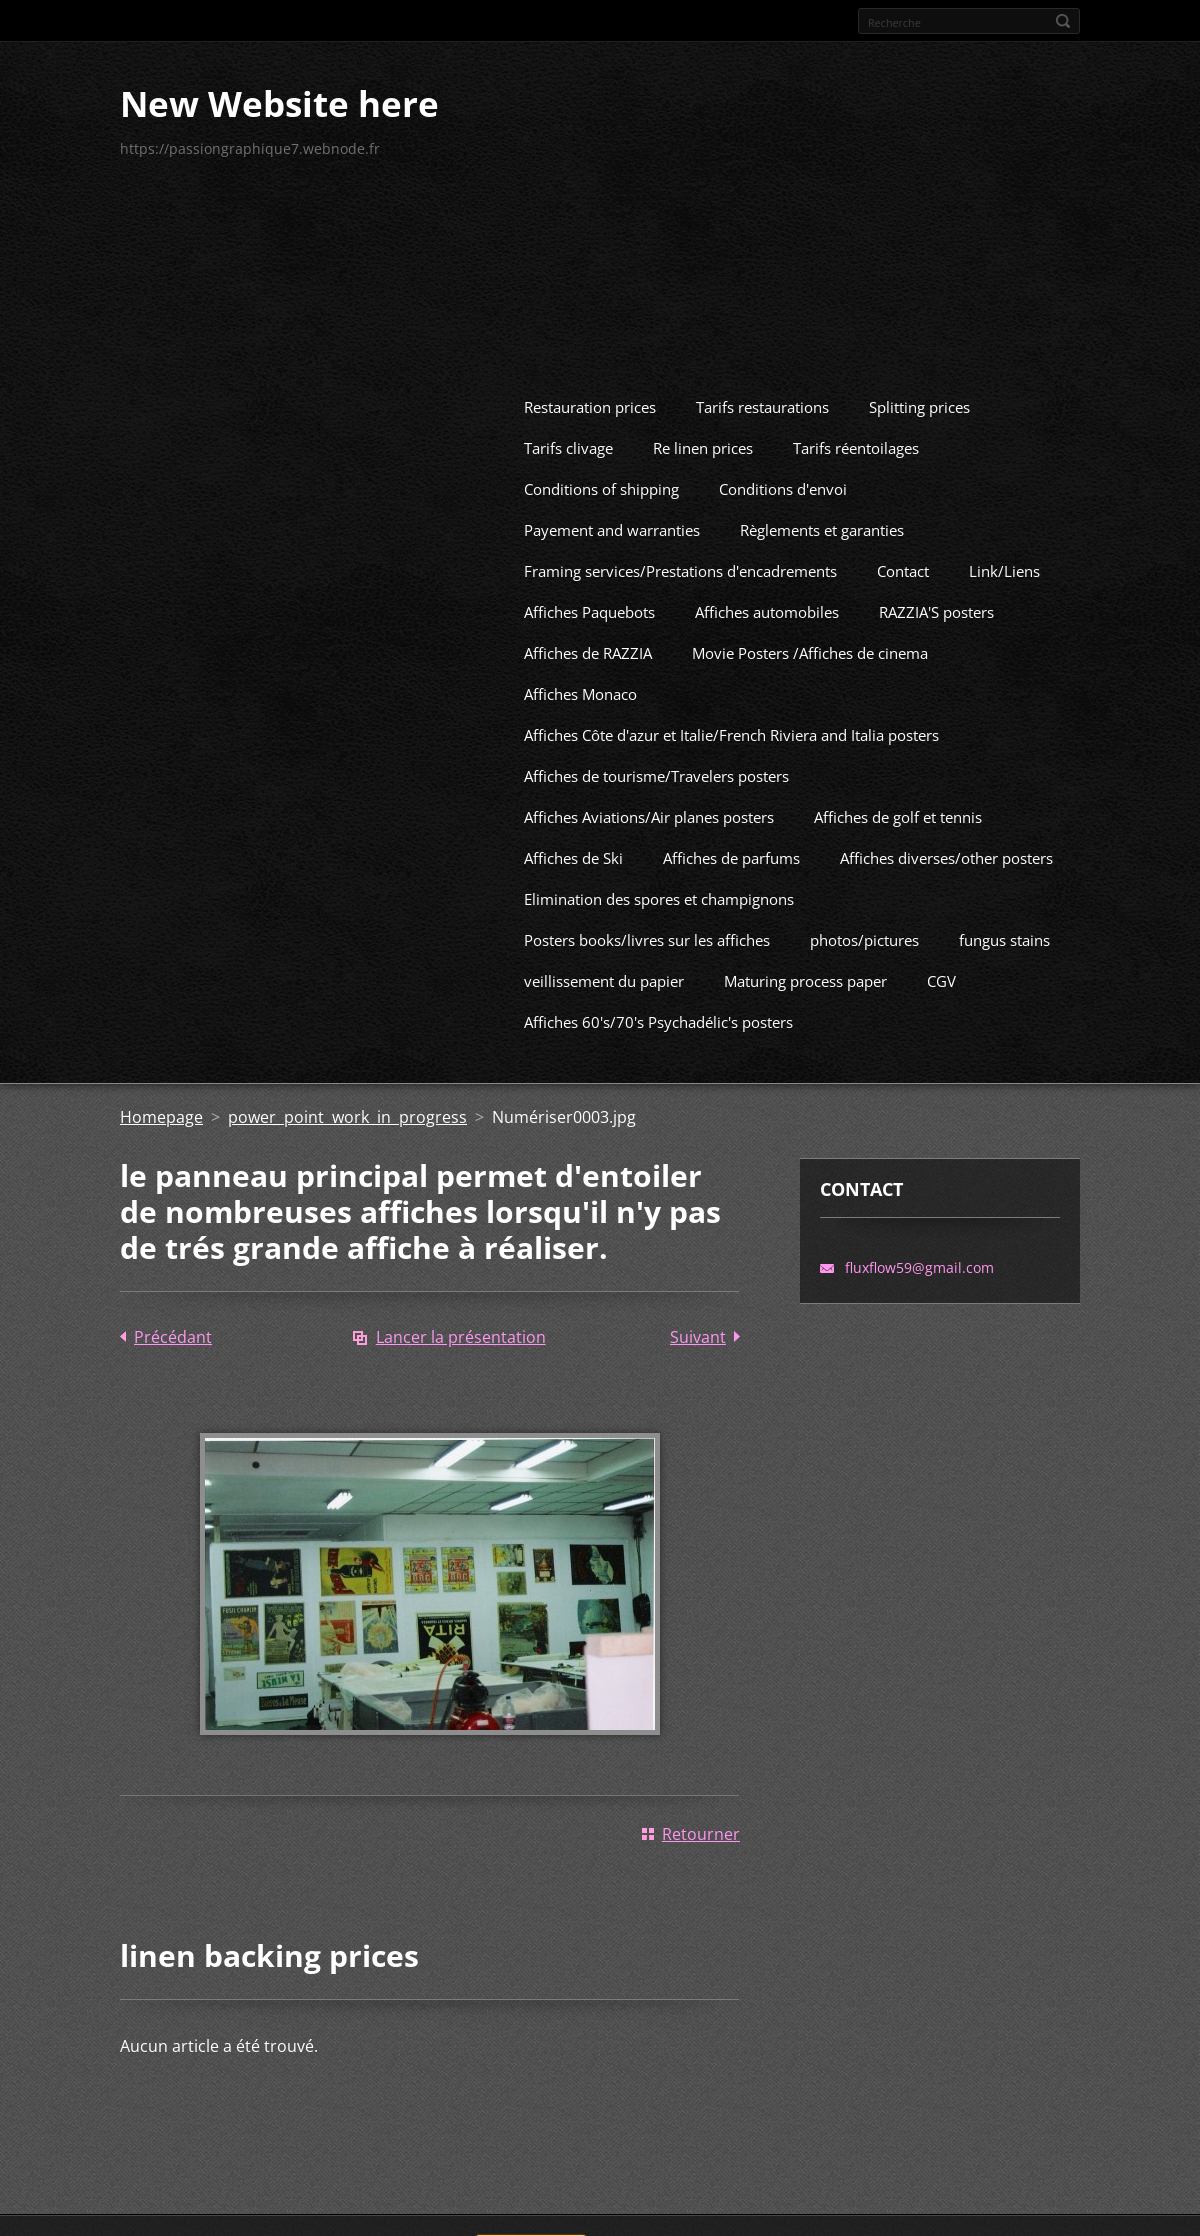 This screenshot has width=1200, height=2236. Describe the element at coordinates (601, 477) in the screenshot. I see `Conditions of shipping` at that location.